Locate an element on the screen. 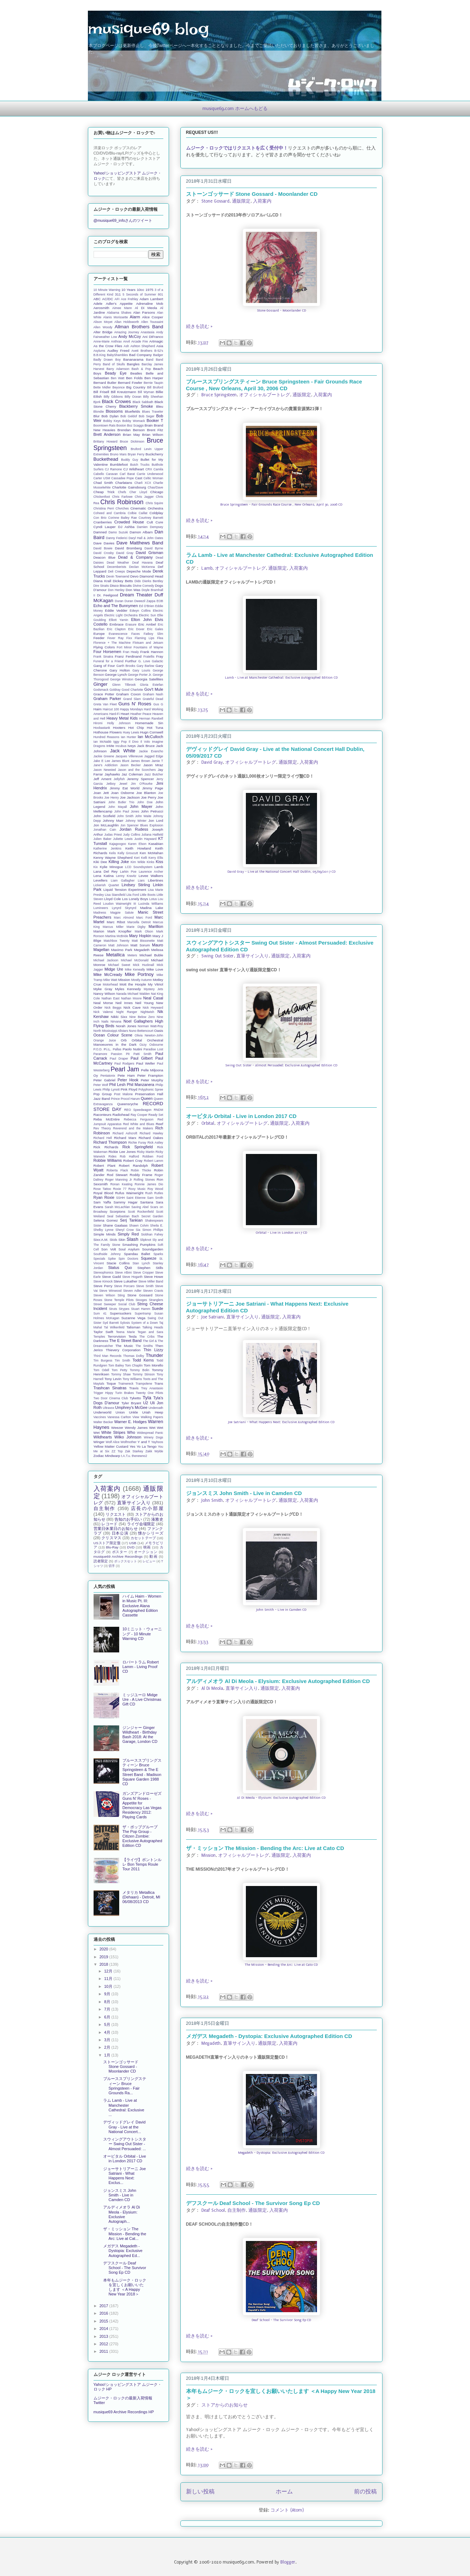  Simon Phillips is located at coordinates (152, 1230).